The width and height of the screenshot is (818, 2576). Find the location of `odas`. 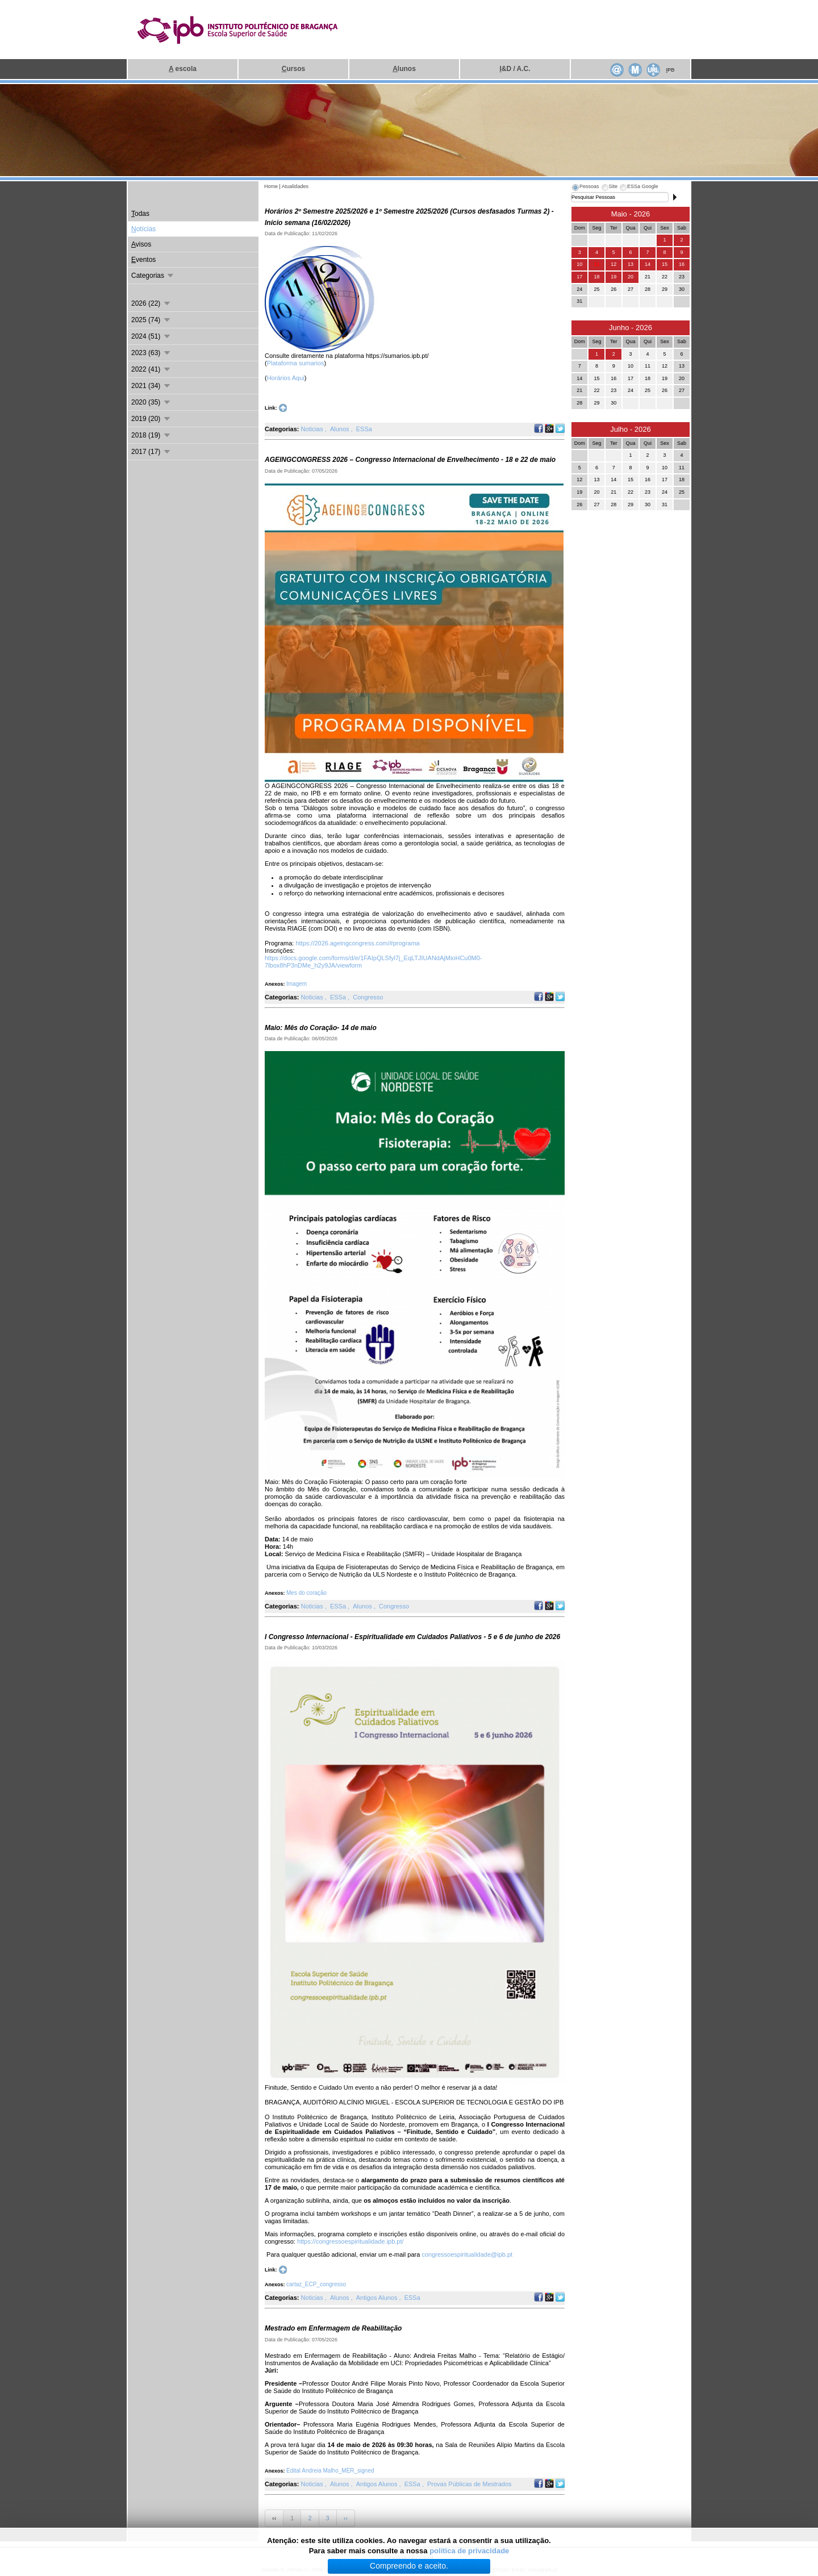

odas is located at coordinates (140, 214).